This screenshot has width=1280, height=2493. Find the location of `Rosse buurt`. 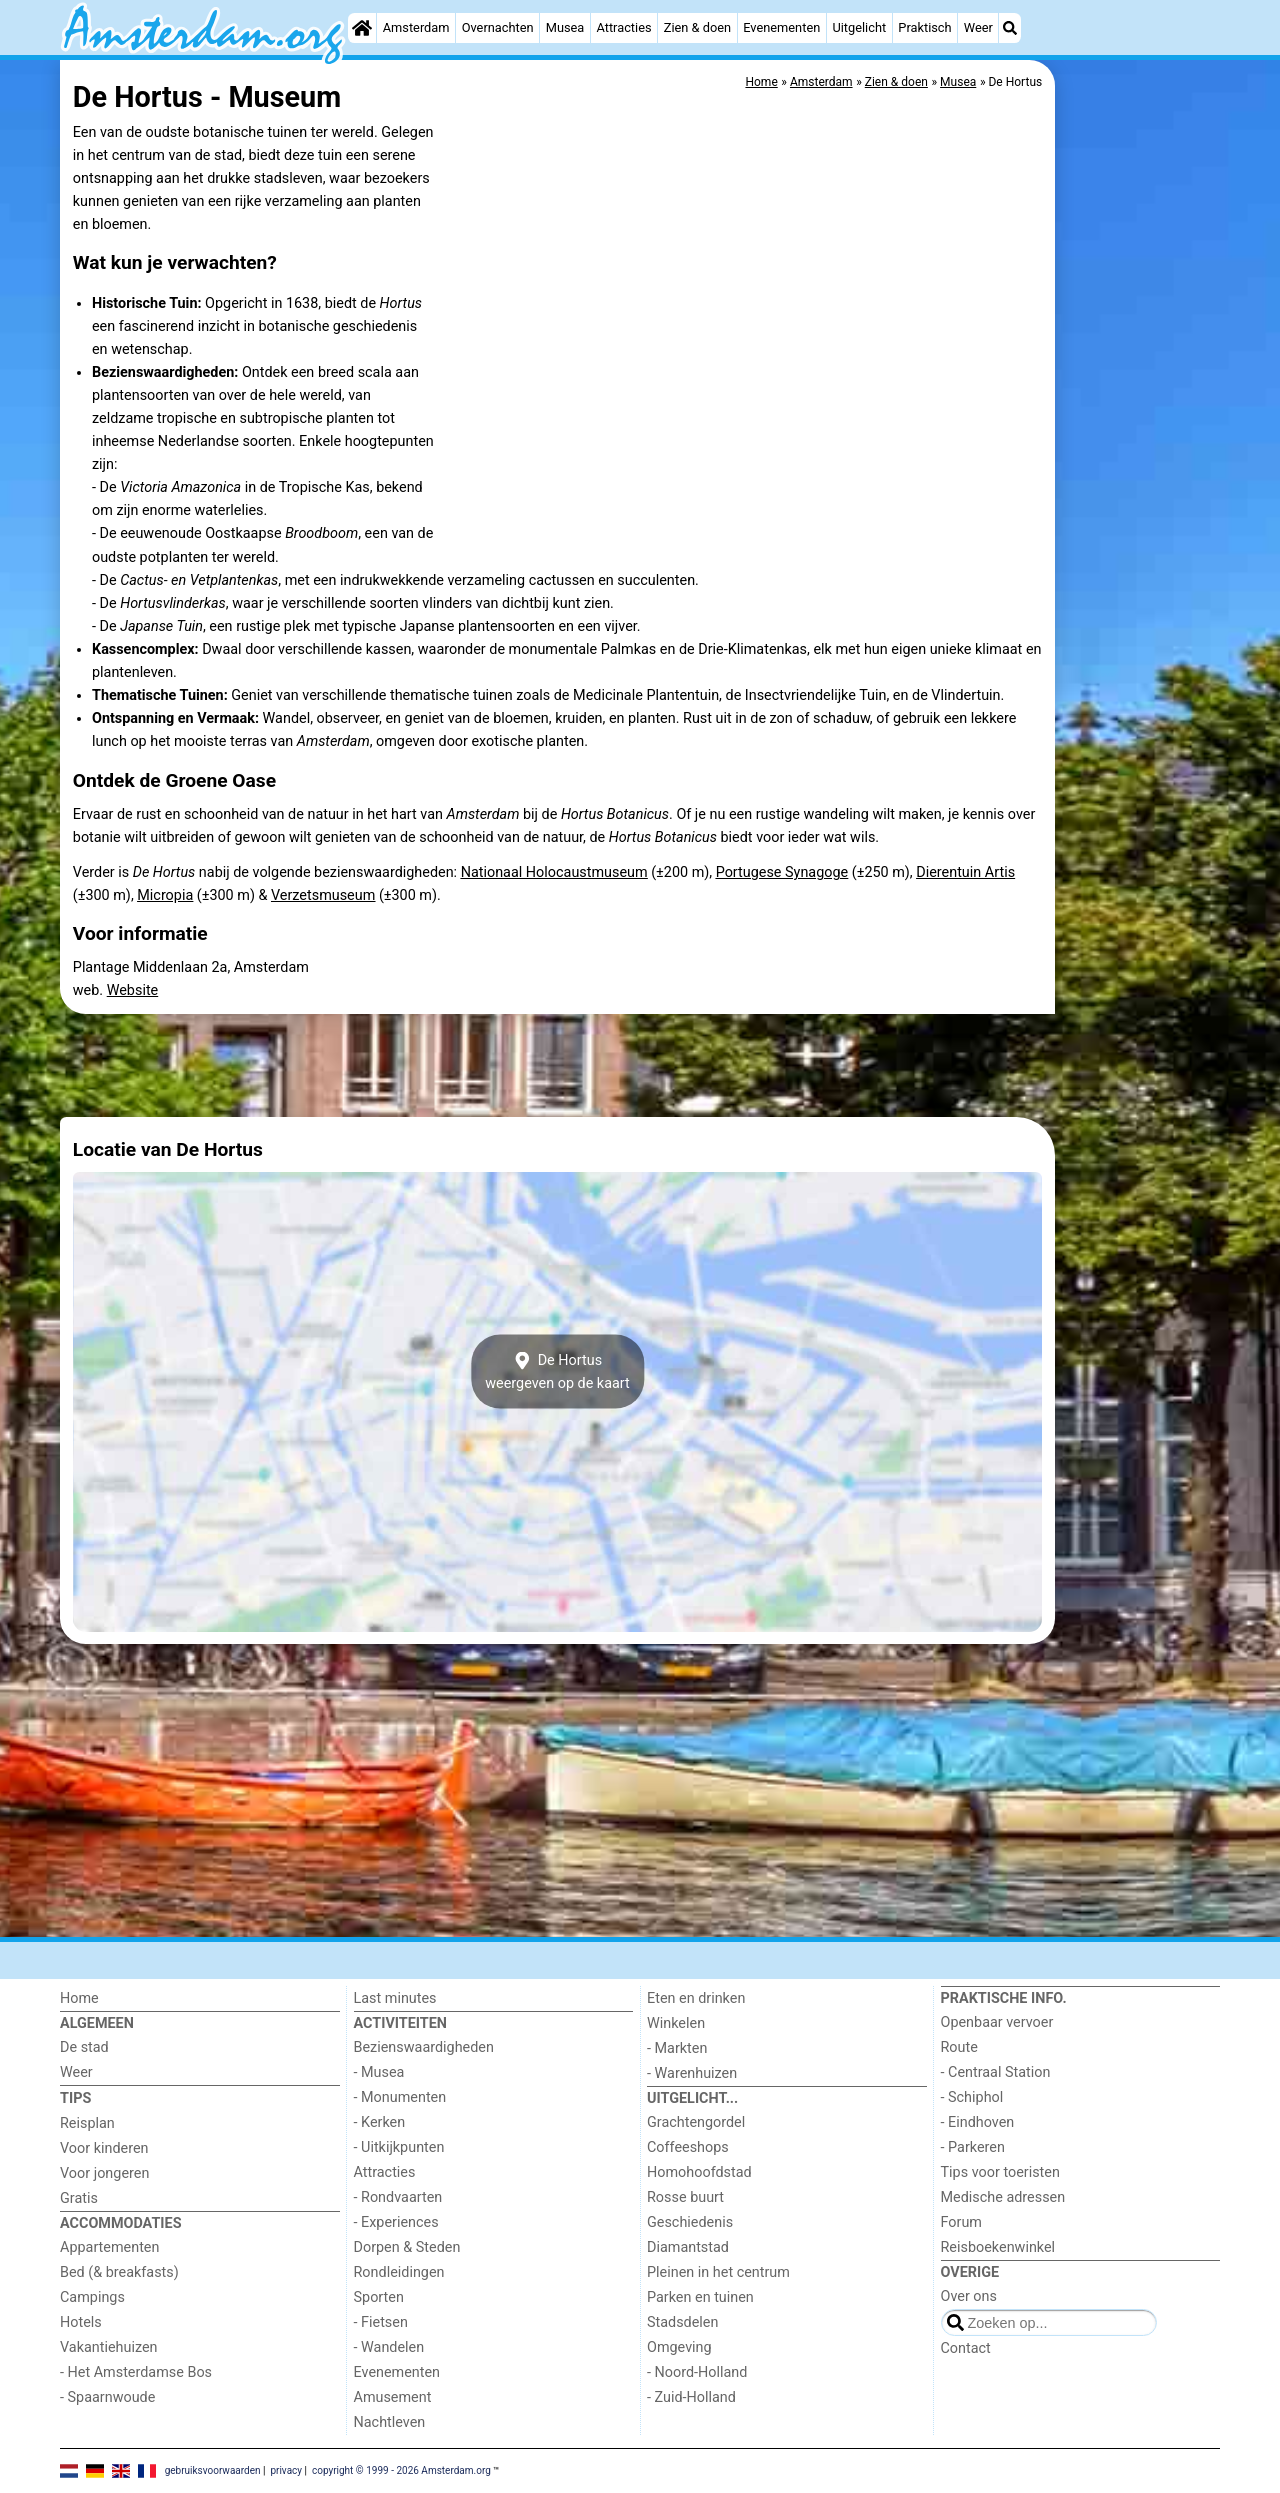

Rosse buurt is located at coordinates (685, 2197).